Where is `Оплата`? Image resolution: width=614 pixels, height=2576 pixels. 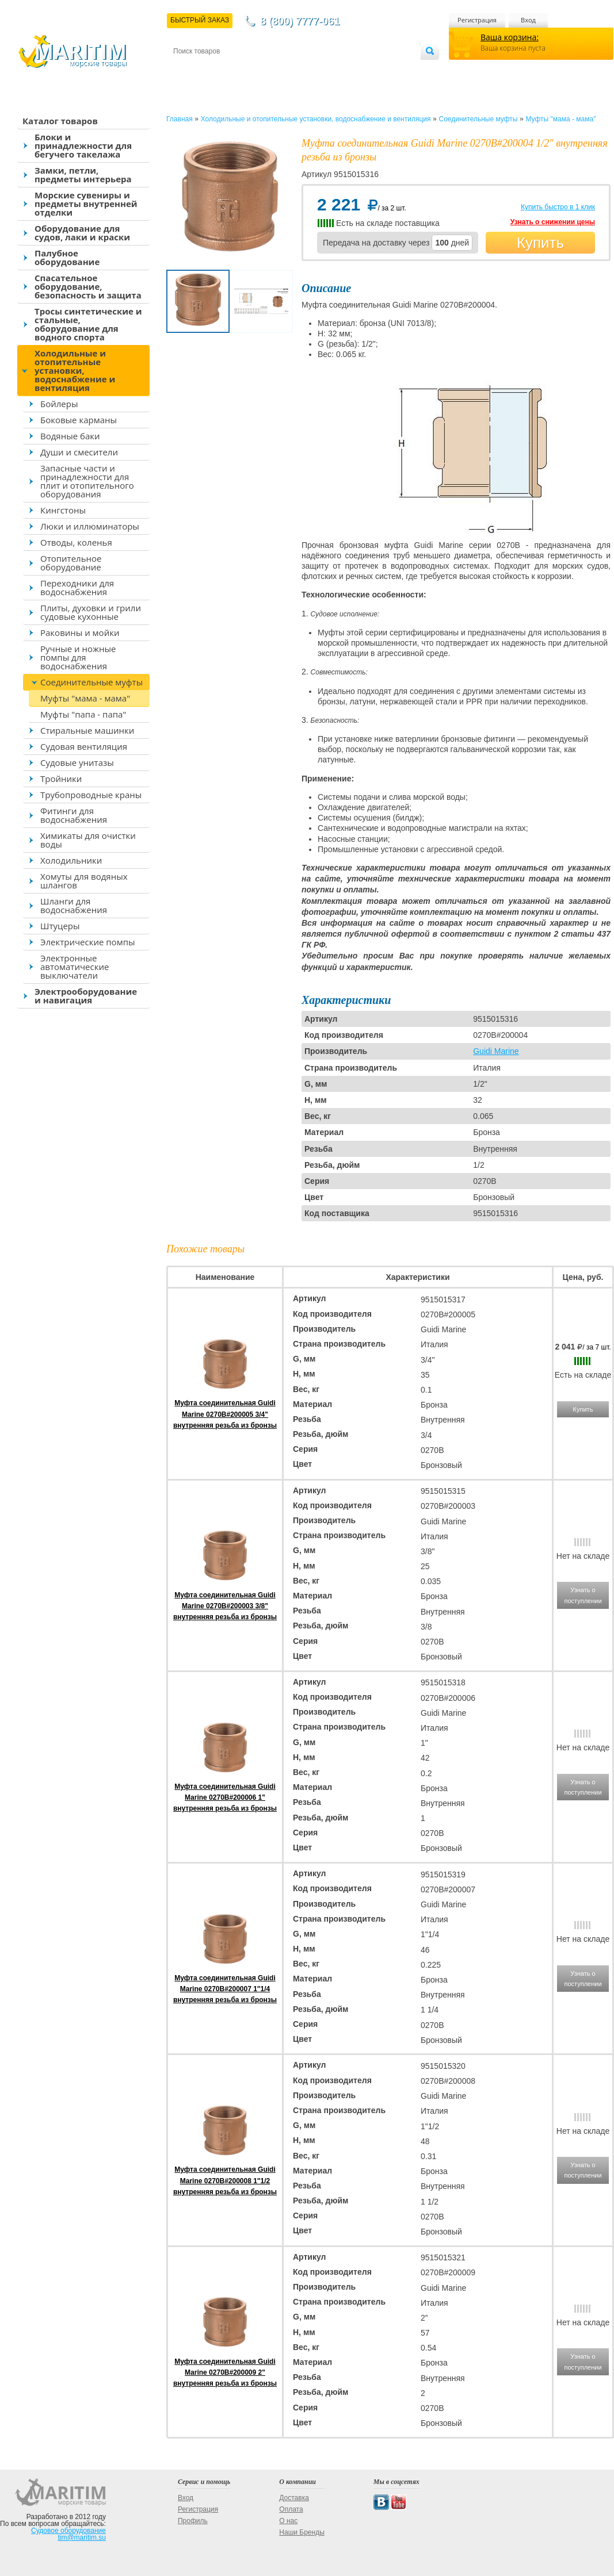 Оплата is located at coordinates (268, 70).